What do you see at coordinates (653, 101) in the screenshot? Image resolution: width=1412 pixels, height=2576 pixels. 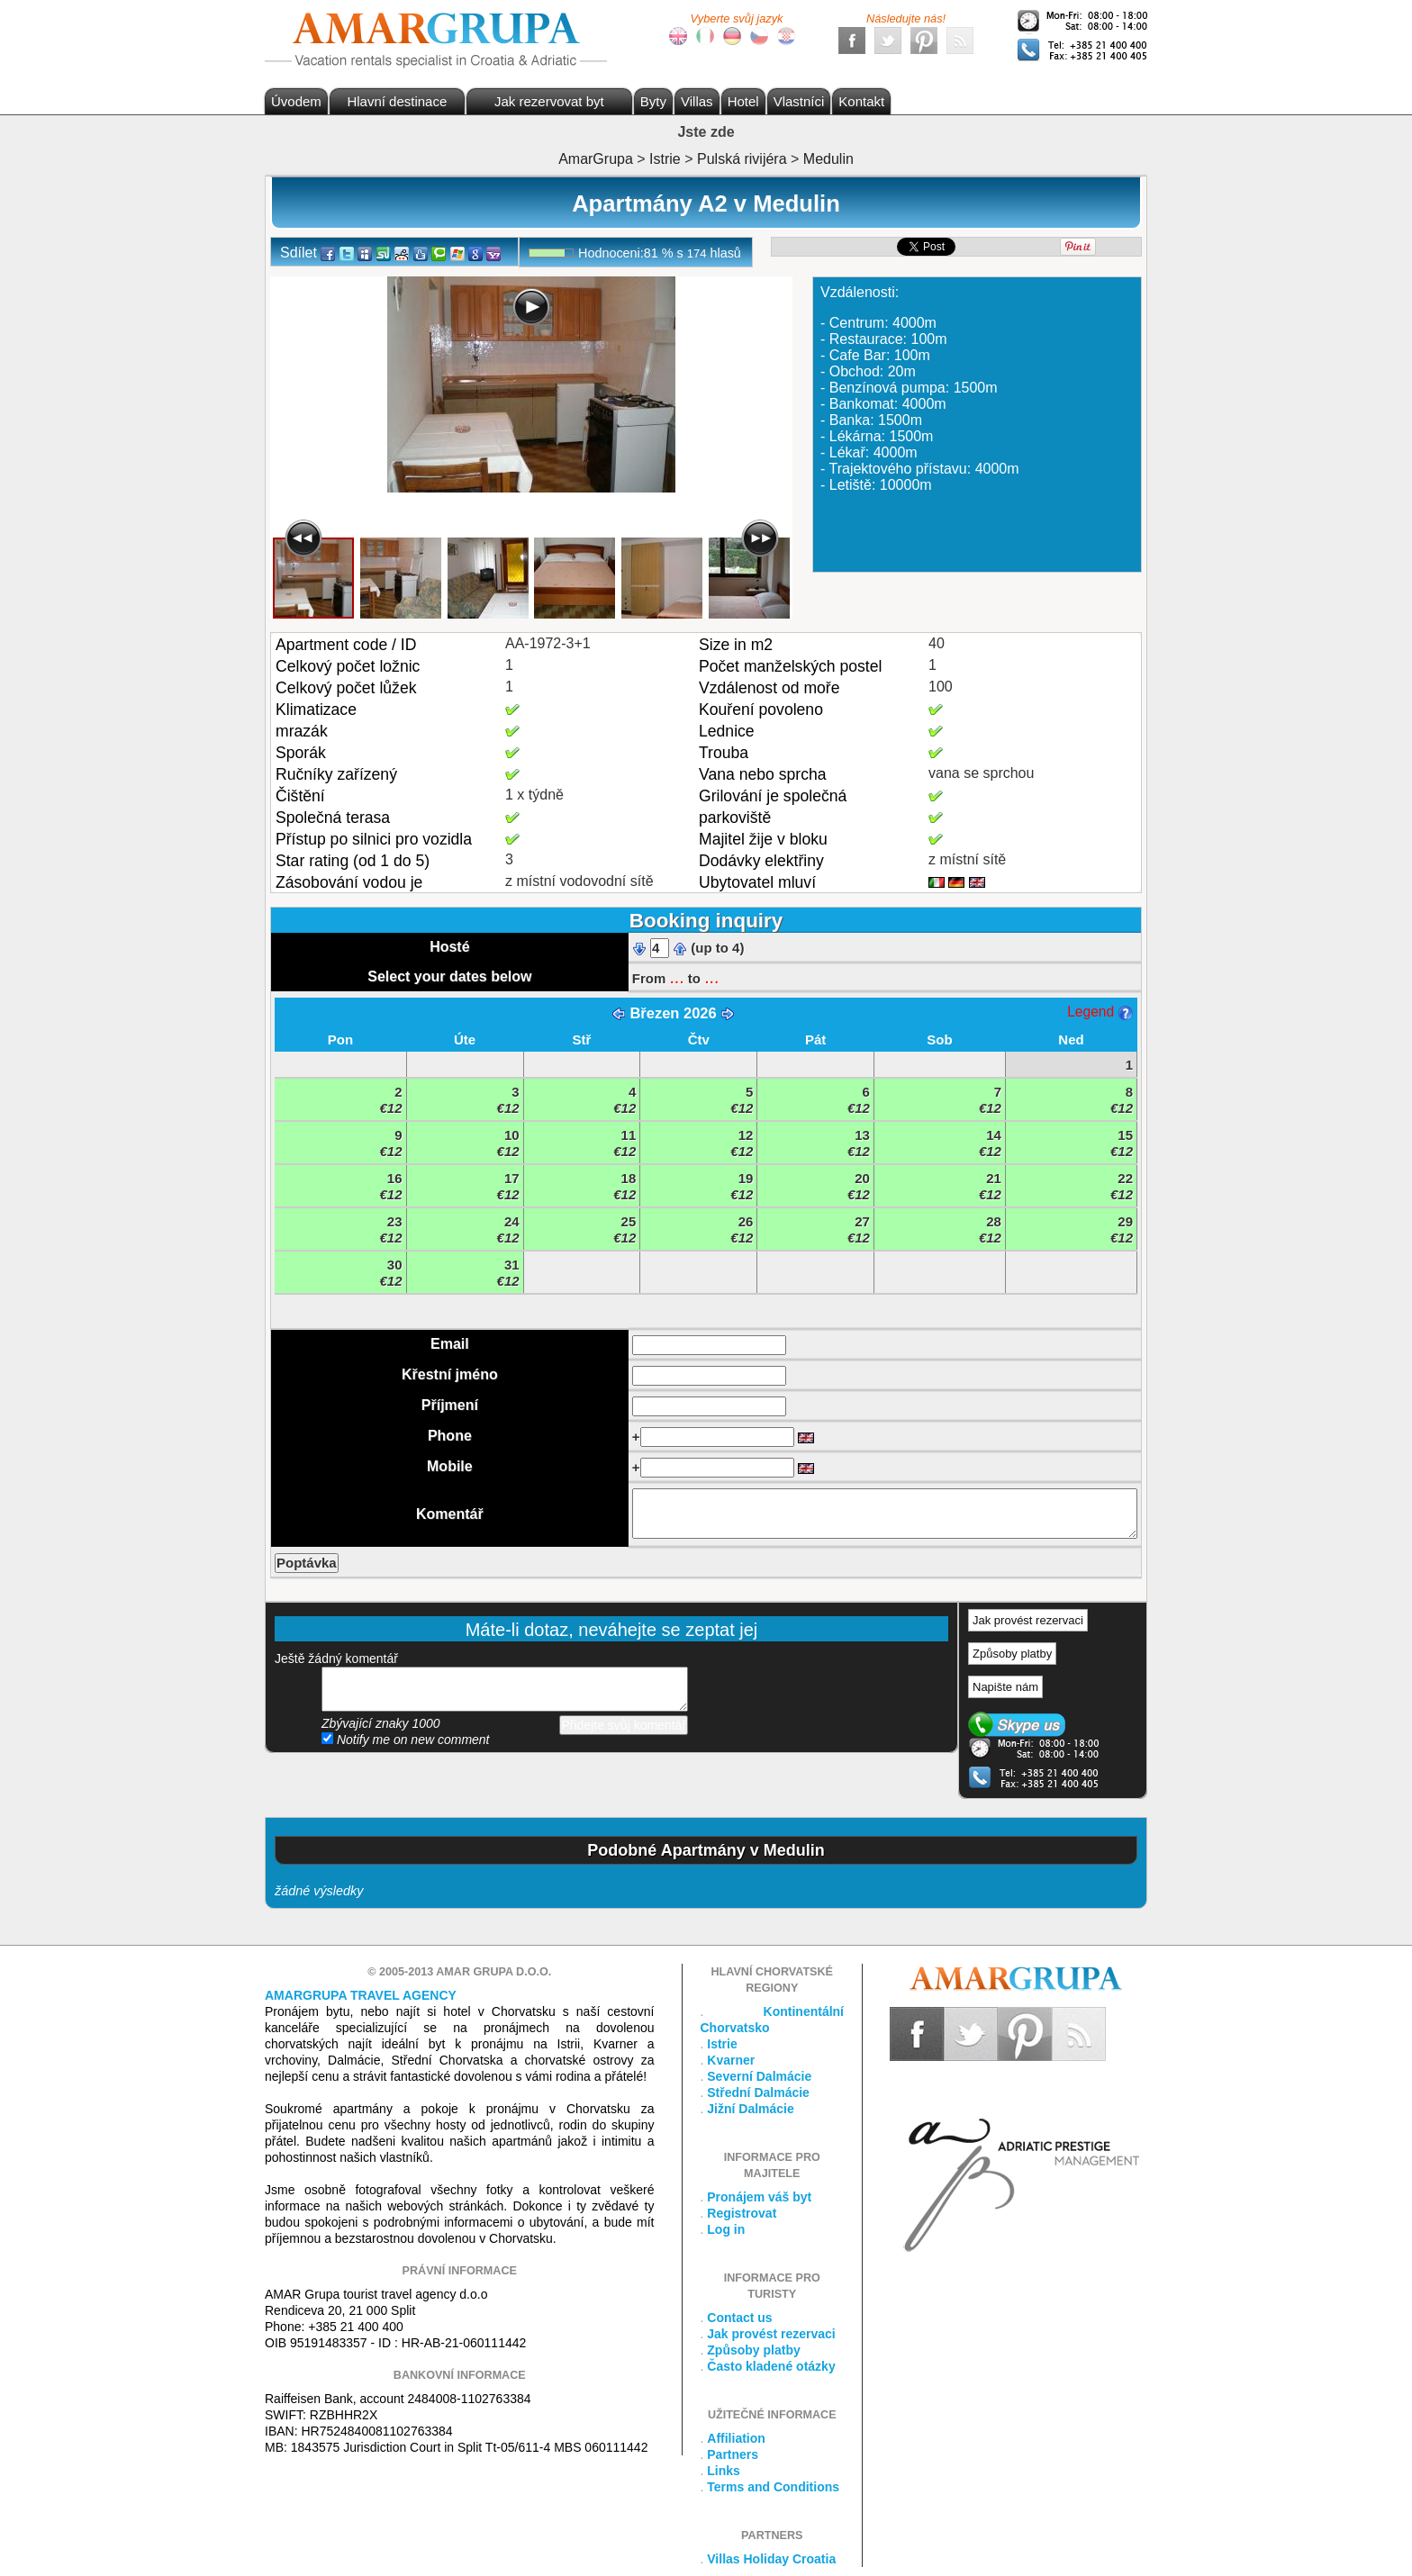 I see `Byty` at bounding box center [653, 101].